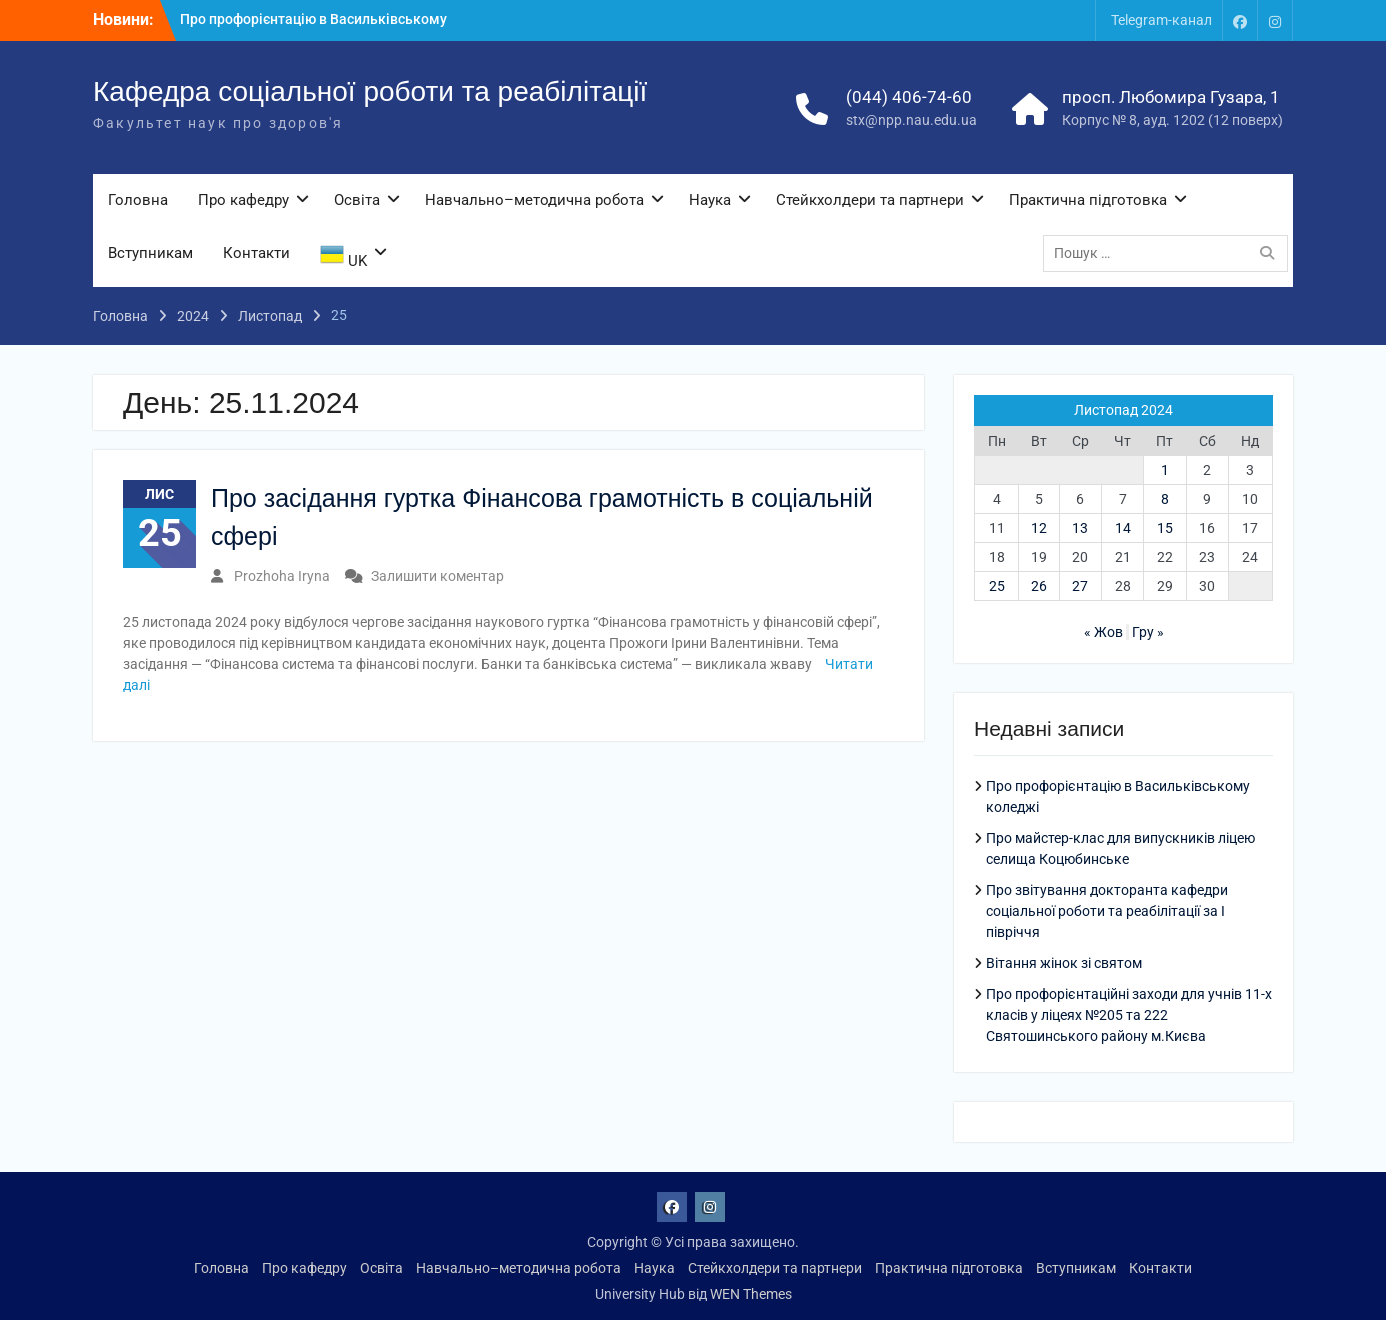 This screenshot has height=1320, width=1386. What do you see at coordinates (282, 576) in the screenshot?
I see `Prozhoha Iryna` at bounding box center [282, 576].